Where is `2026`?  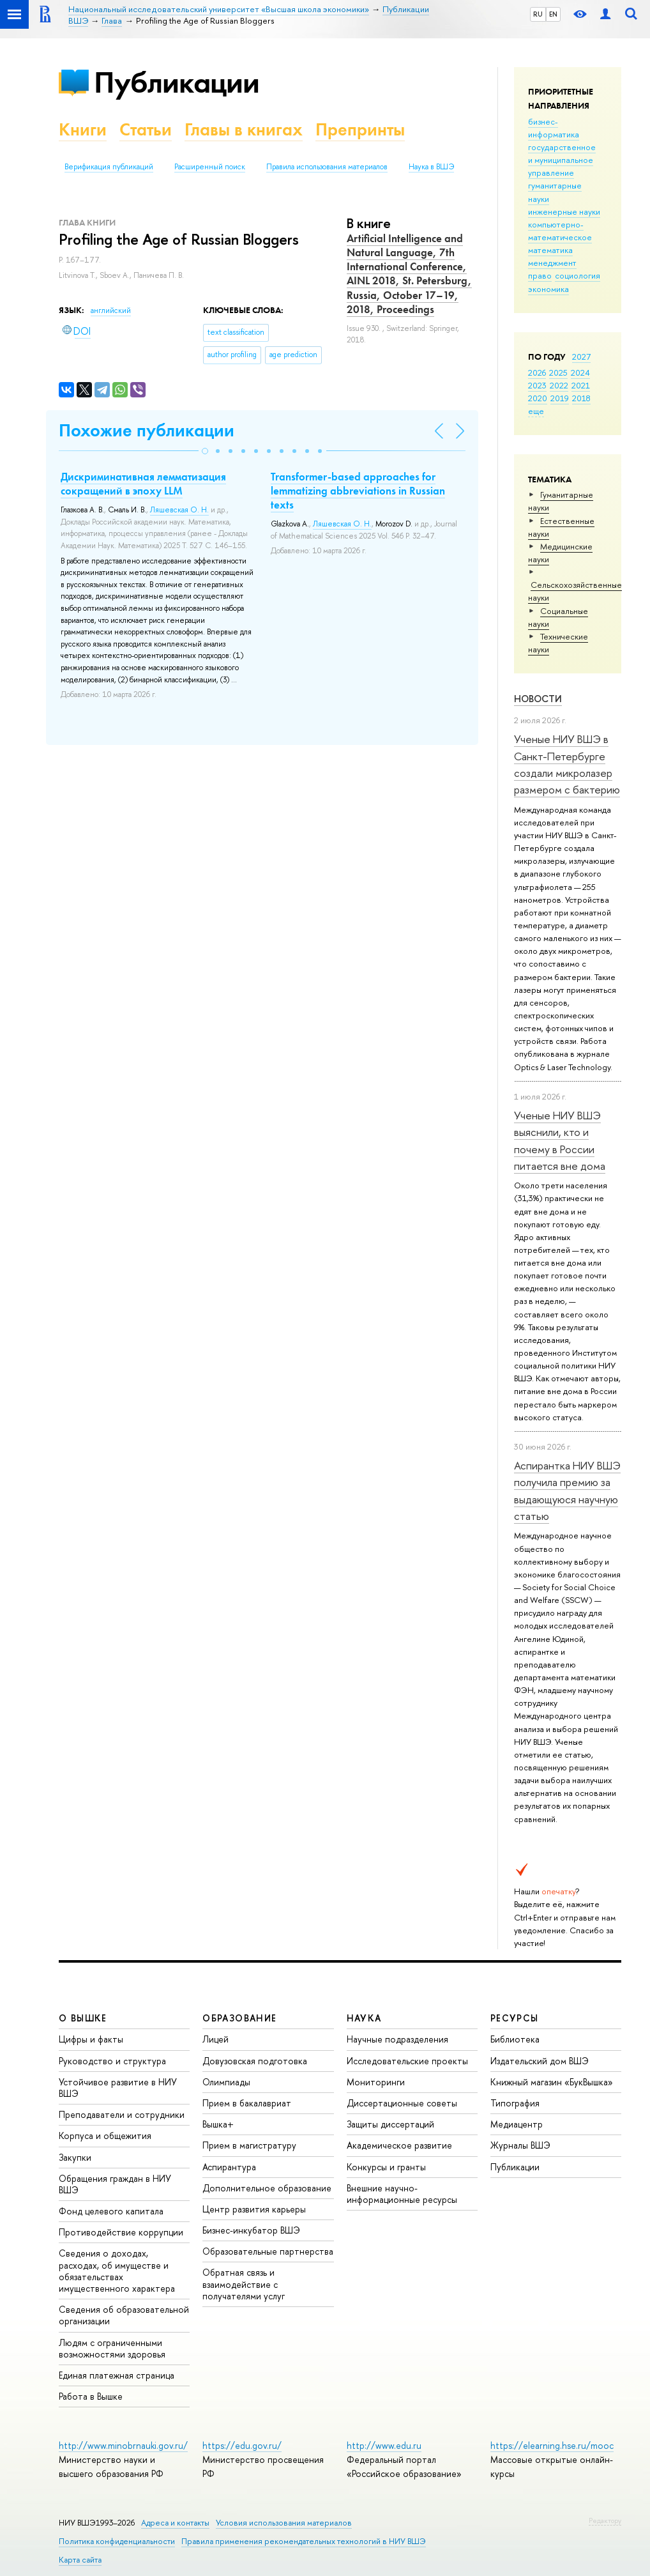 2026 is located at coordinates (537, 372).